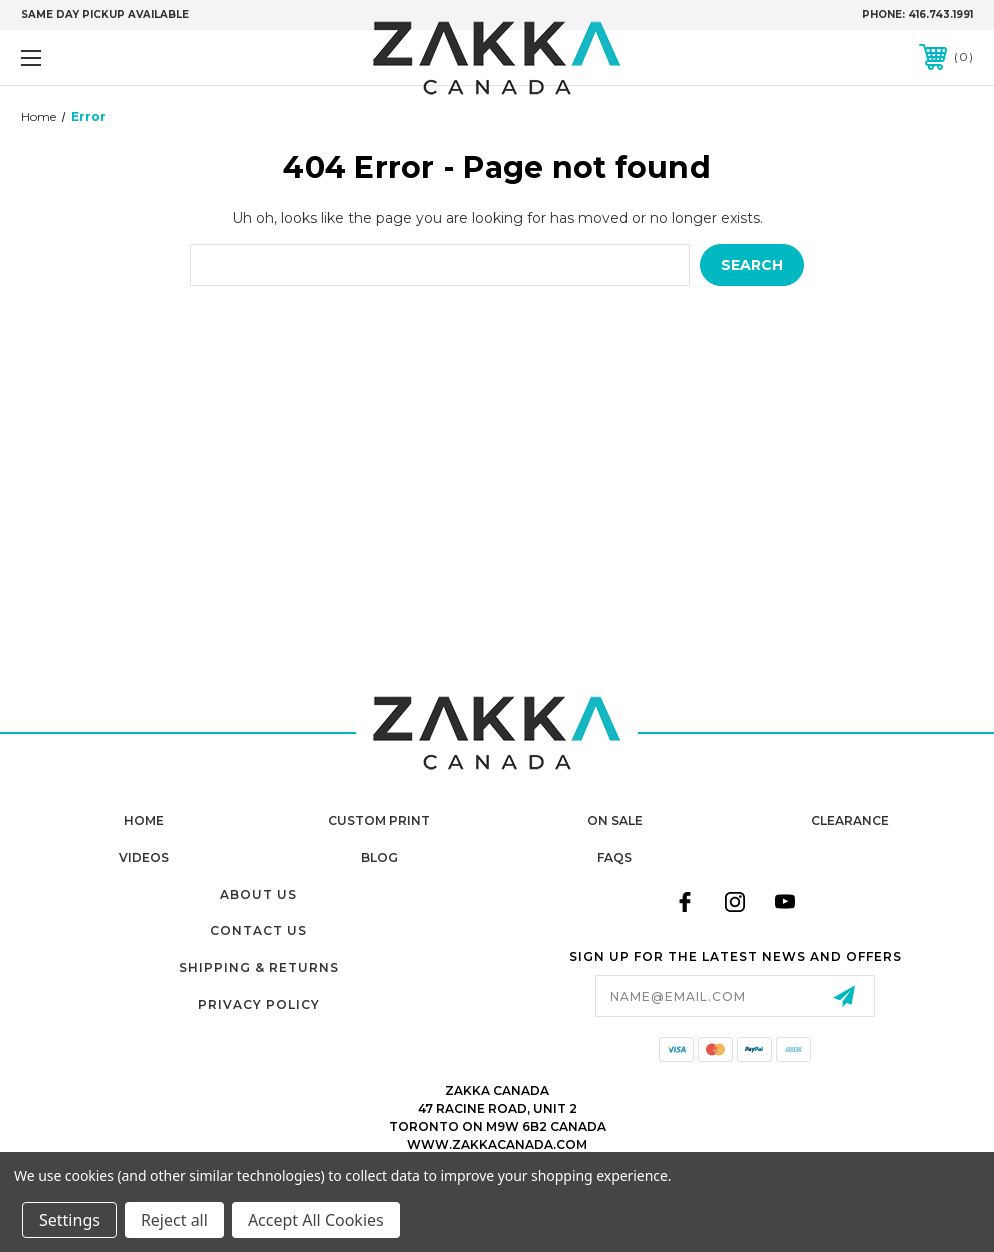  Describe the element at coordinates (144, 820) in the screenshot. I see `home` at that location.